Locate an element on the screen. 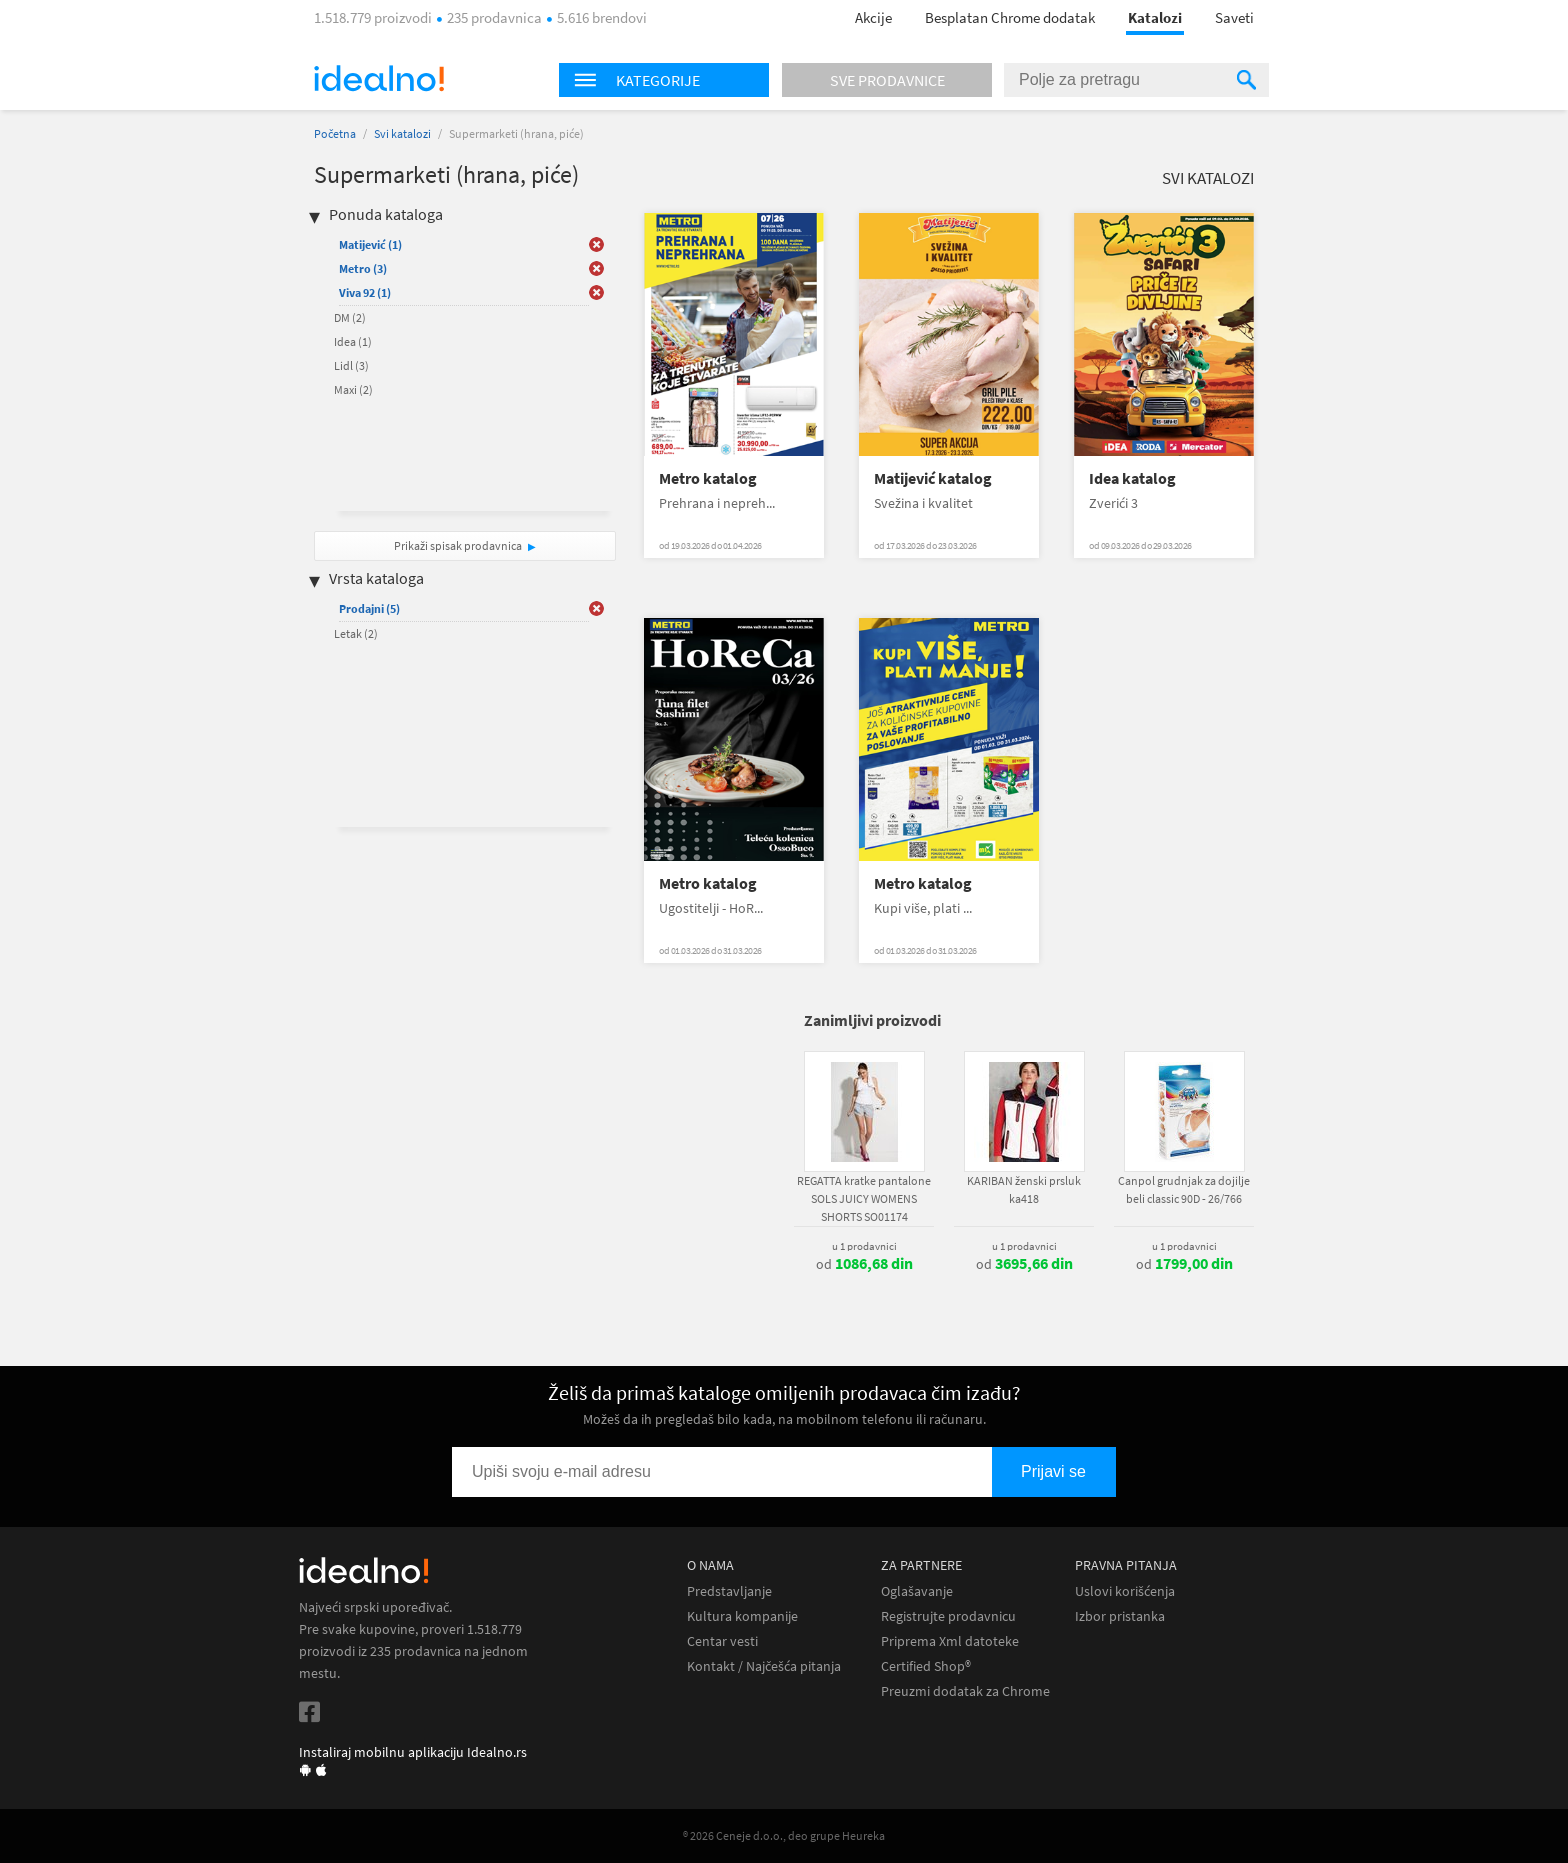  Prodajni is located at coordinates (369, 608).